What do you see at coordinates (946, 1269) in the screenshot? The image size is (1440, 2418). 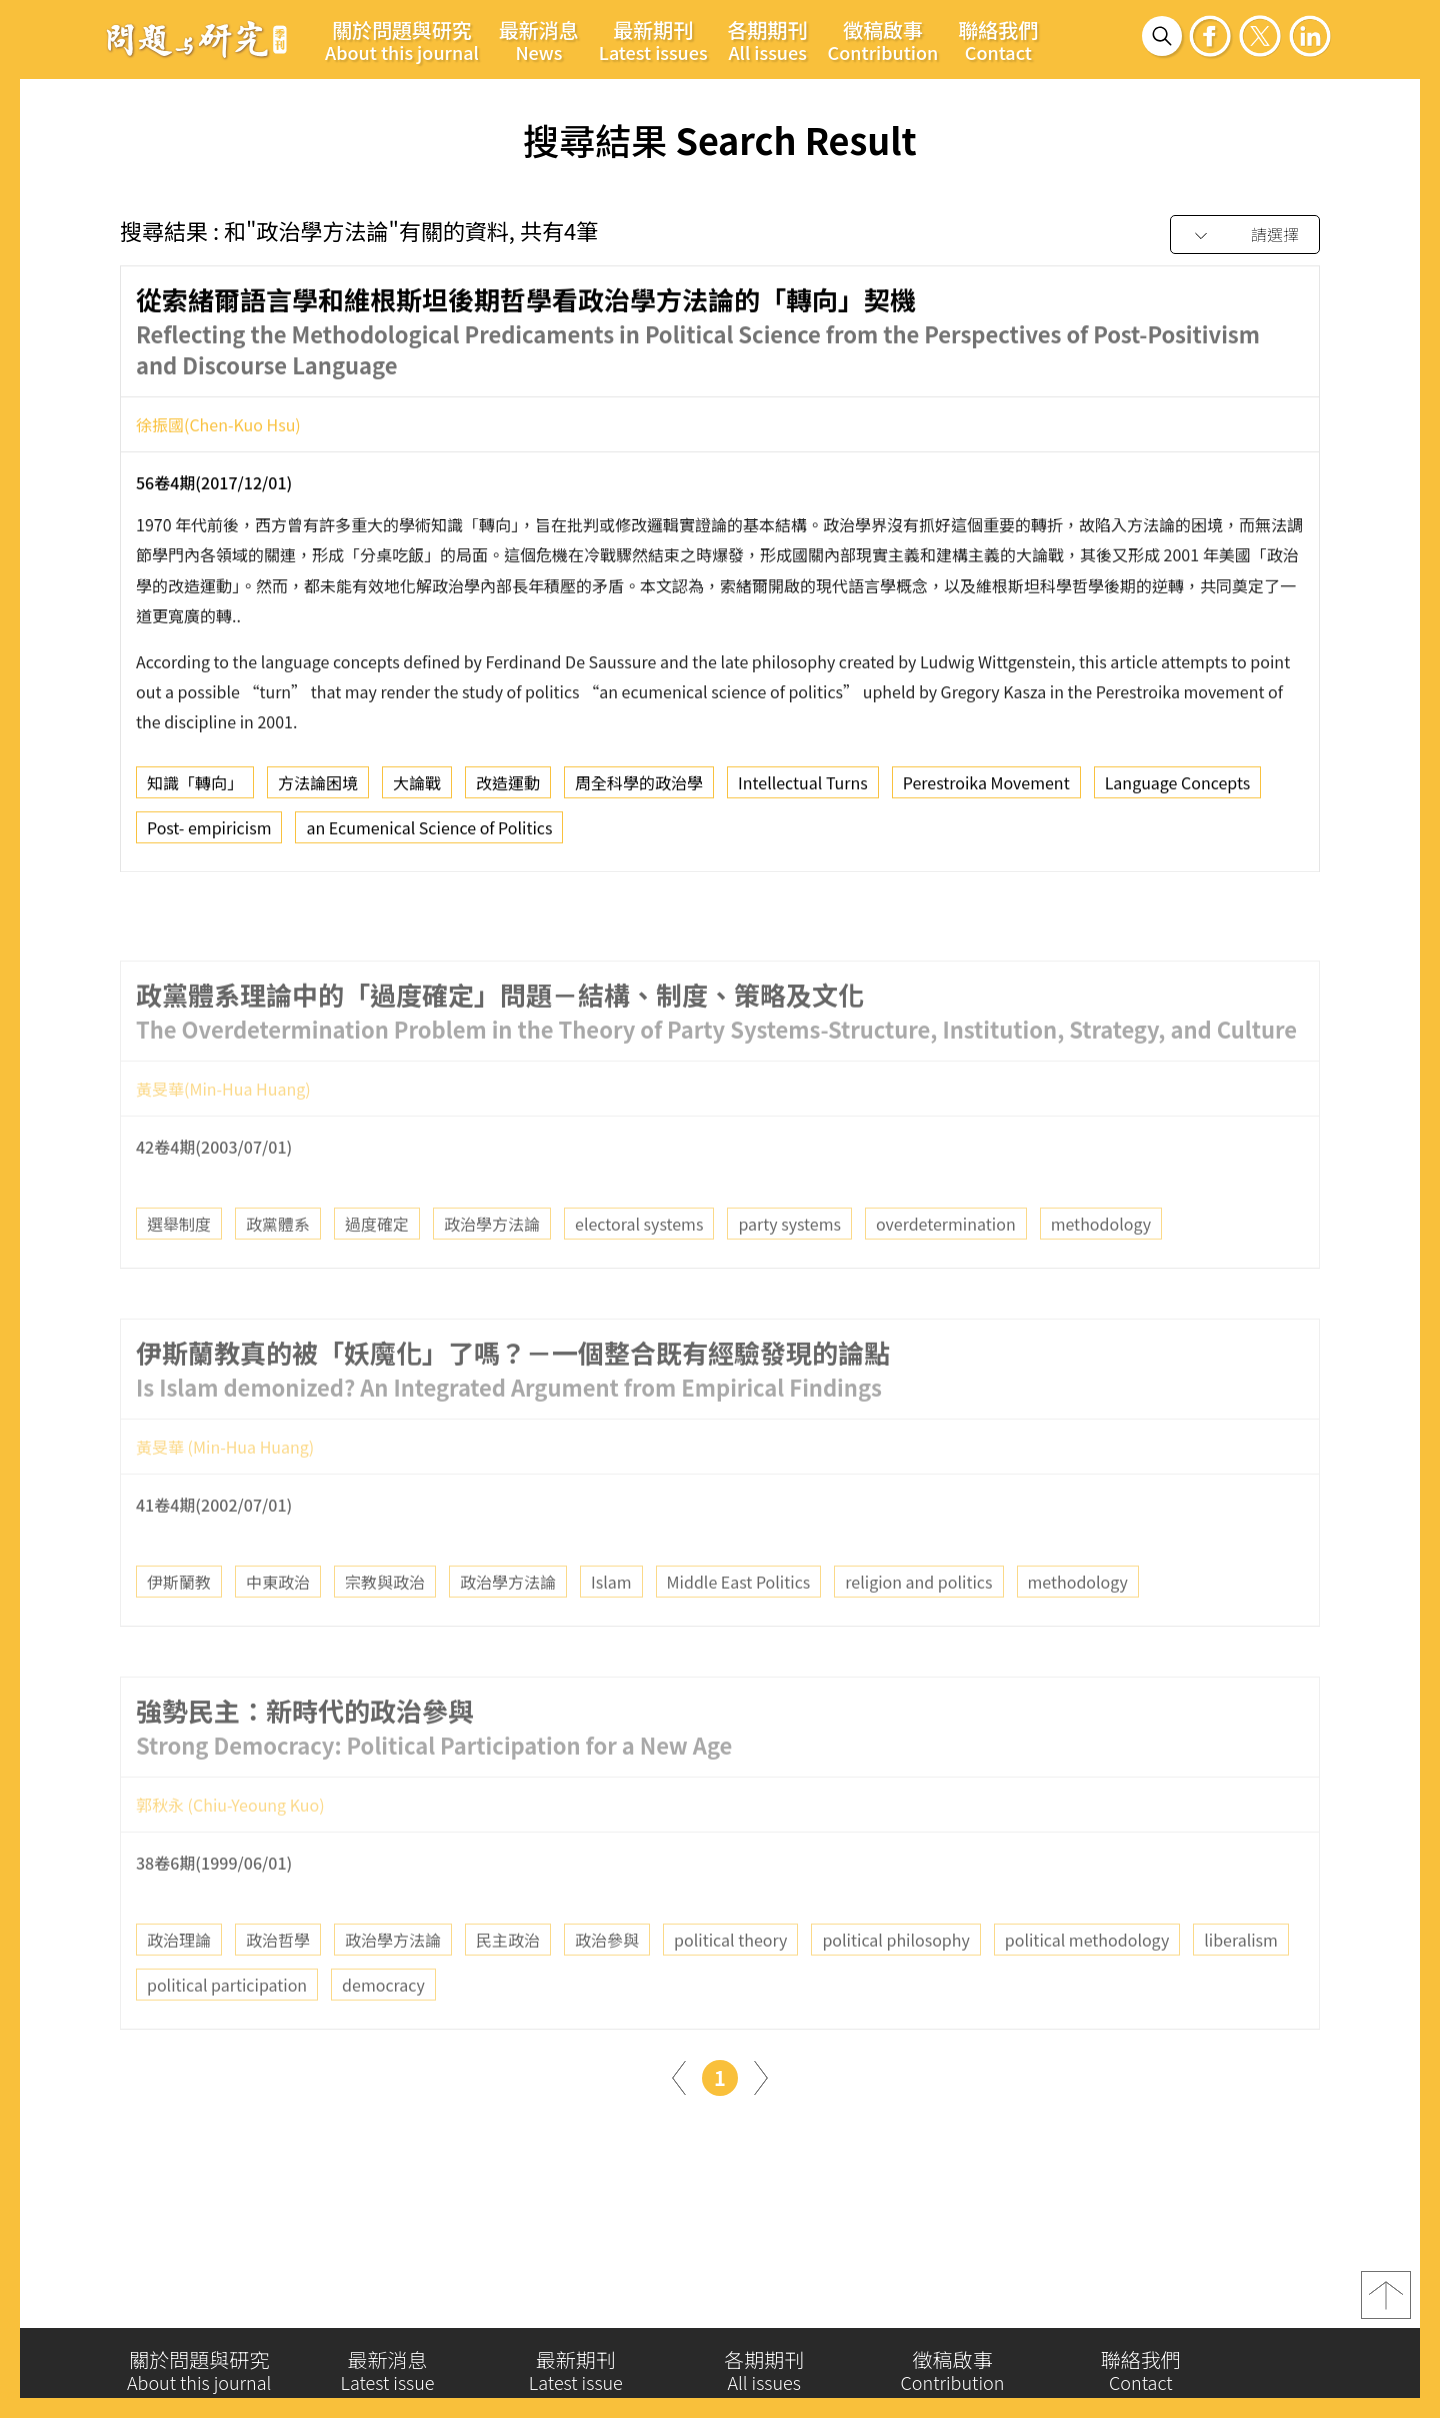 I see `overdetermination` at bounding box center [946, 1269].